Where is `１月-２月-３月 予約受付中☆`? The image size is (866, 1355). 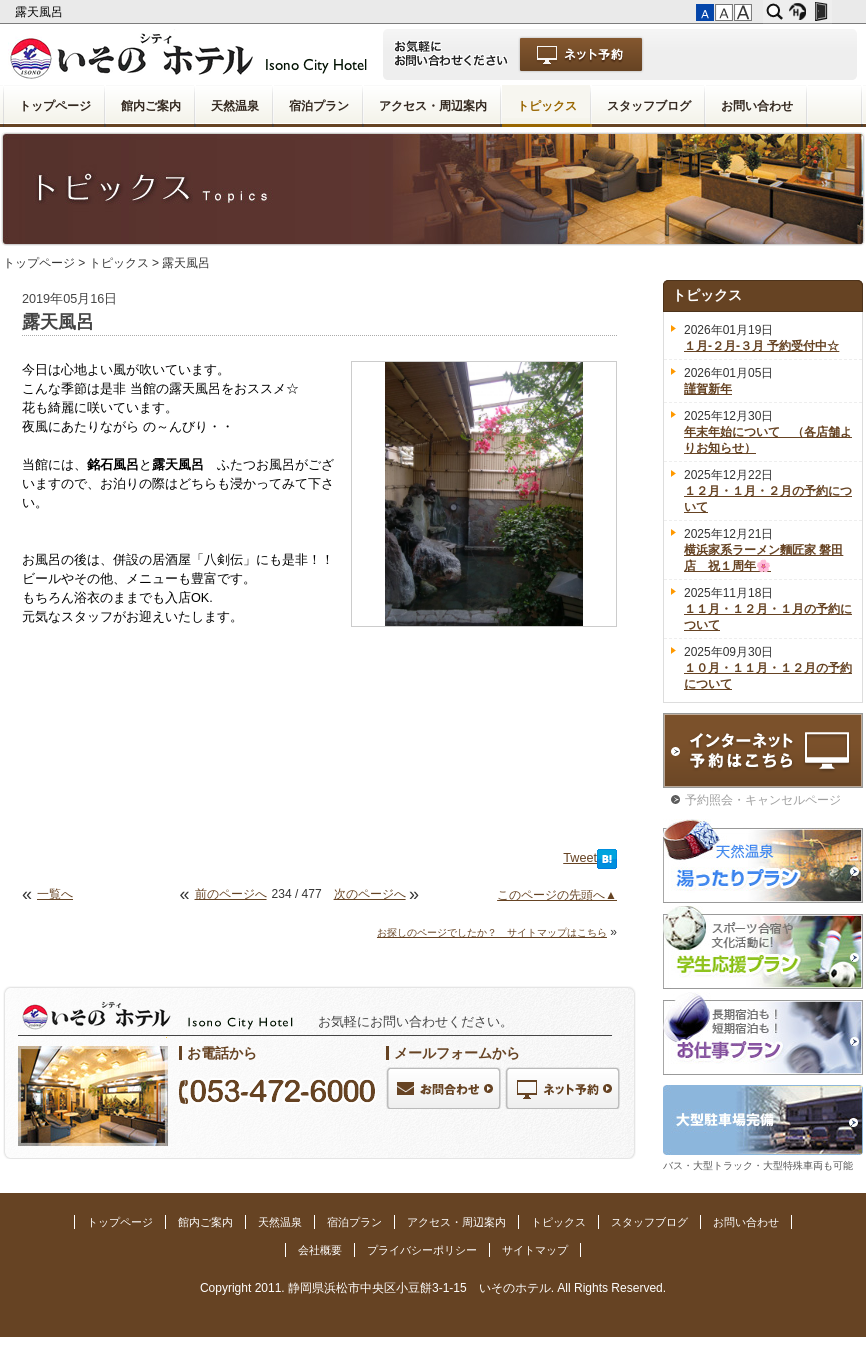
１月-２月-３月 予約受付中☆ is located at coordinates (761, 346).